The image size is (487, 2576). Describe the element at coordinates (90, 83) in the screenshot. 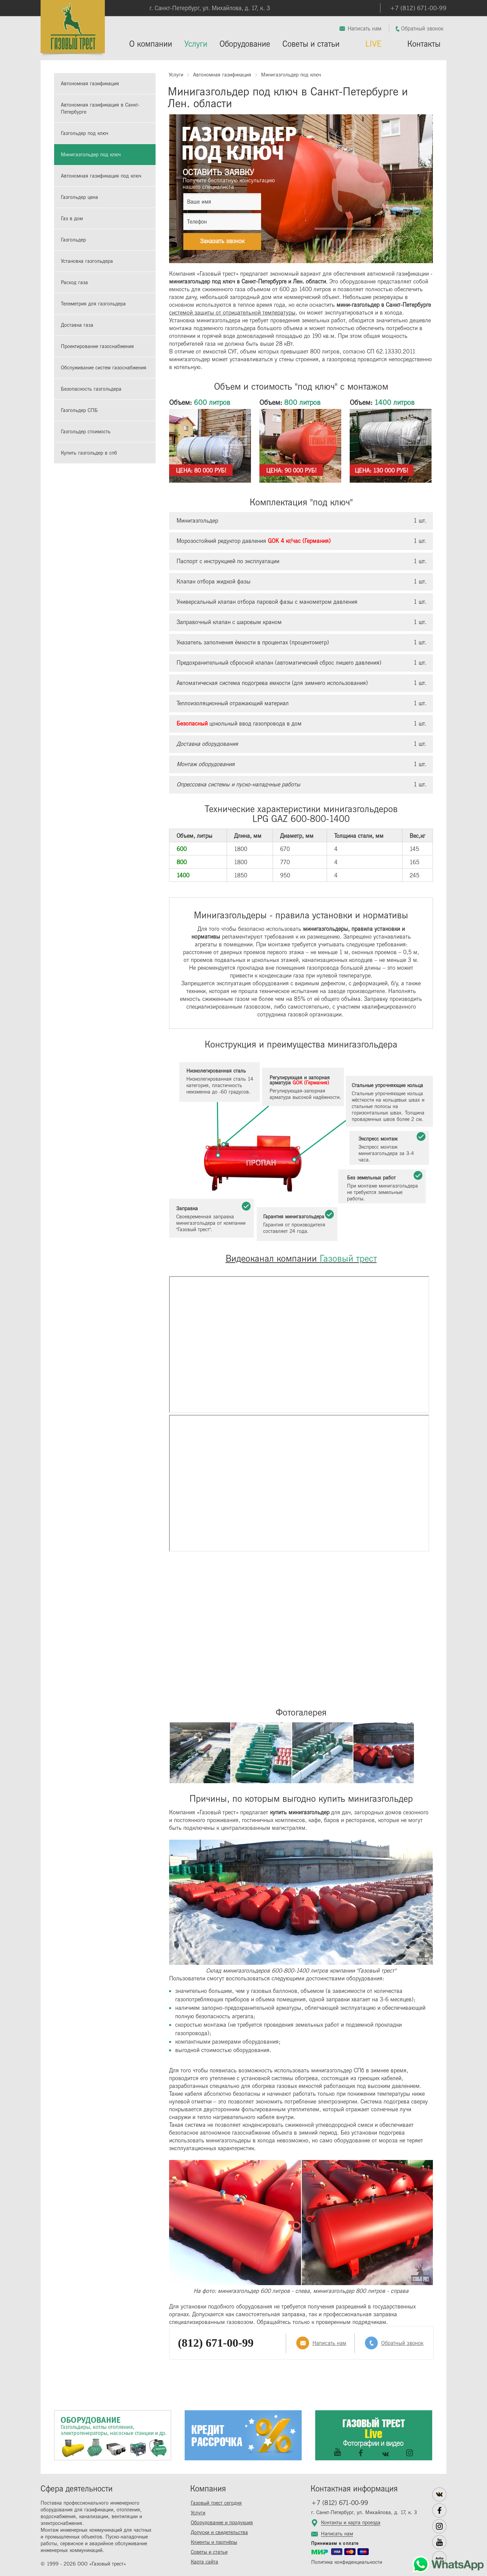

I see `Автономная газификация` at that location.